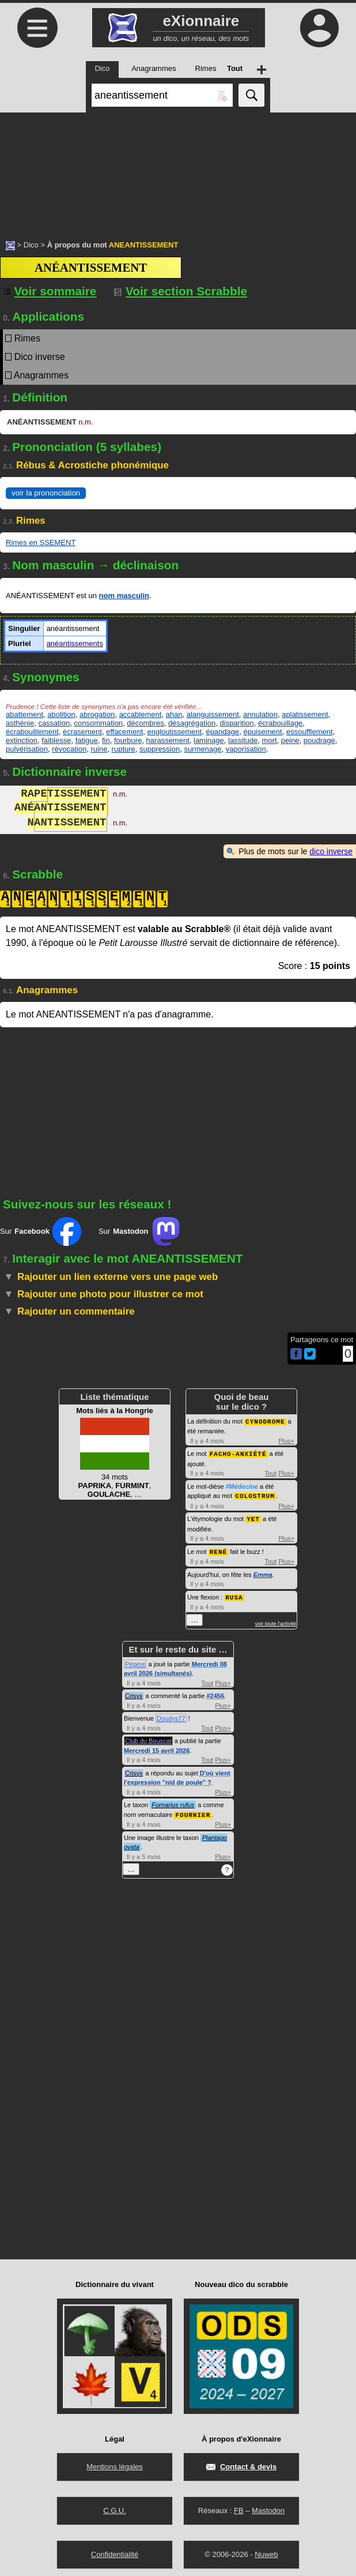 This screenshot has width=356, height=2576. Describe the element at coordinates (209, 740) in the screenshot. I see `laminage` at that location.